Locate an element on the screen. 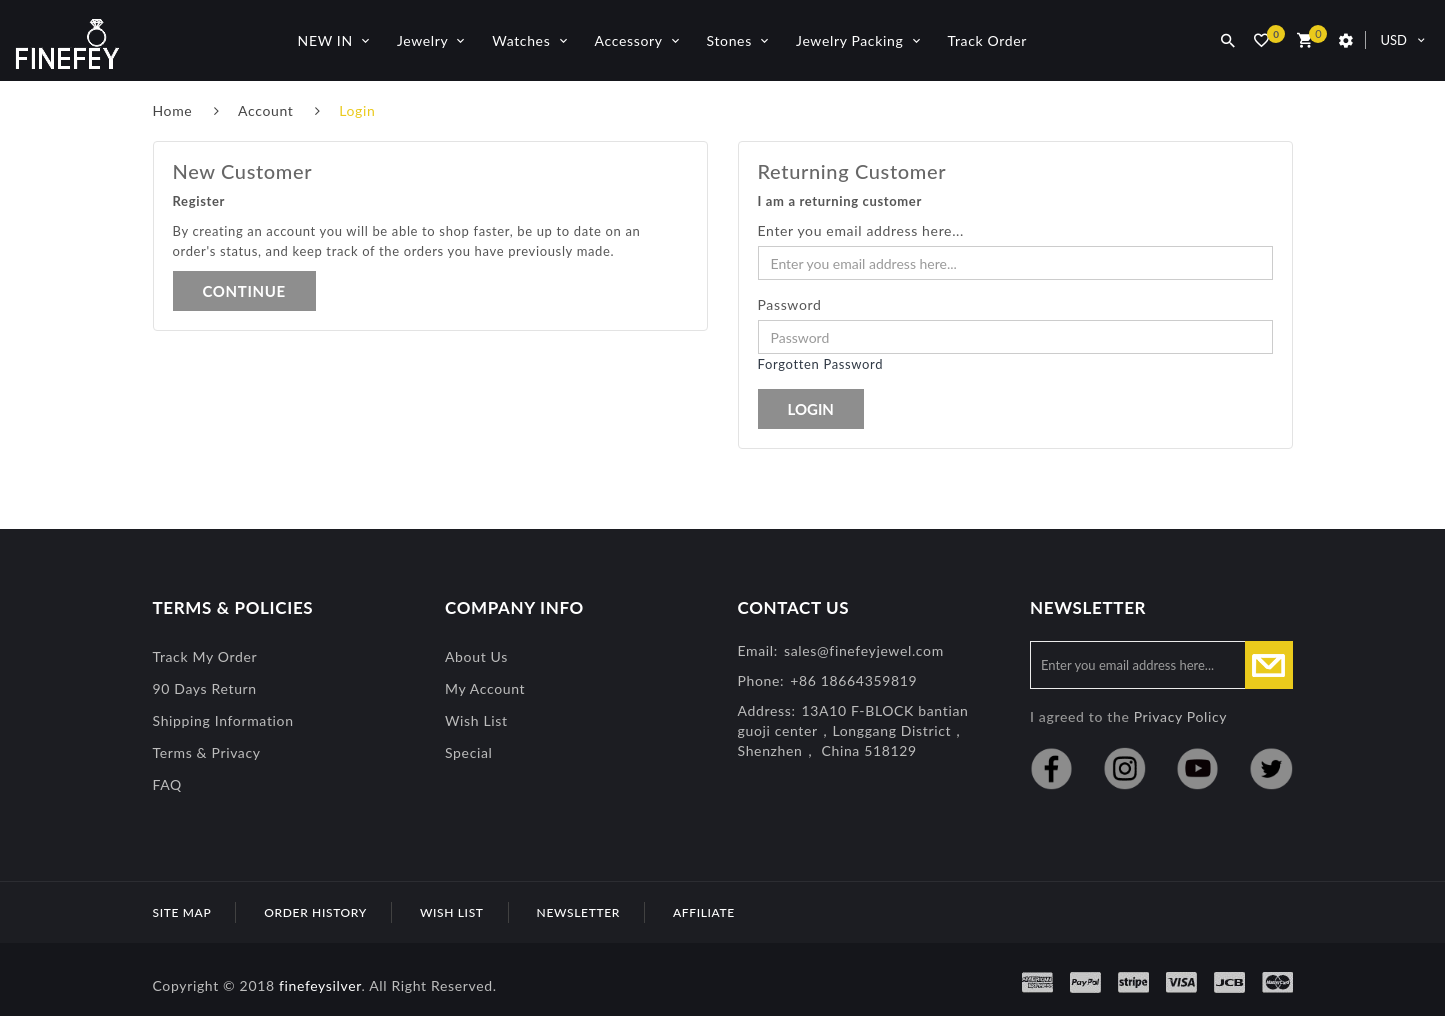  Continue is located at coordinates (244, 291).